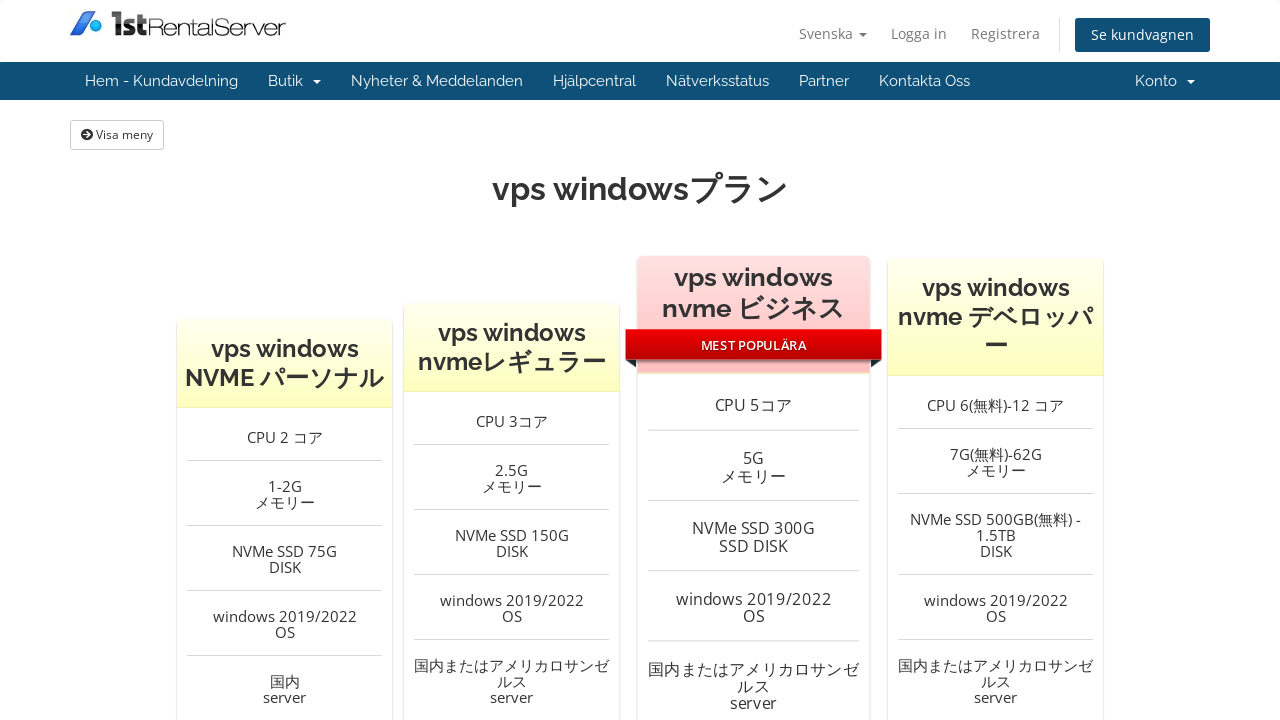  I want to click on Konto, so click(1165, 81).